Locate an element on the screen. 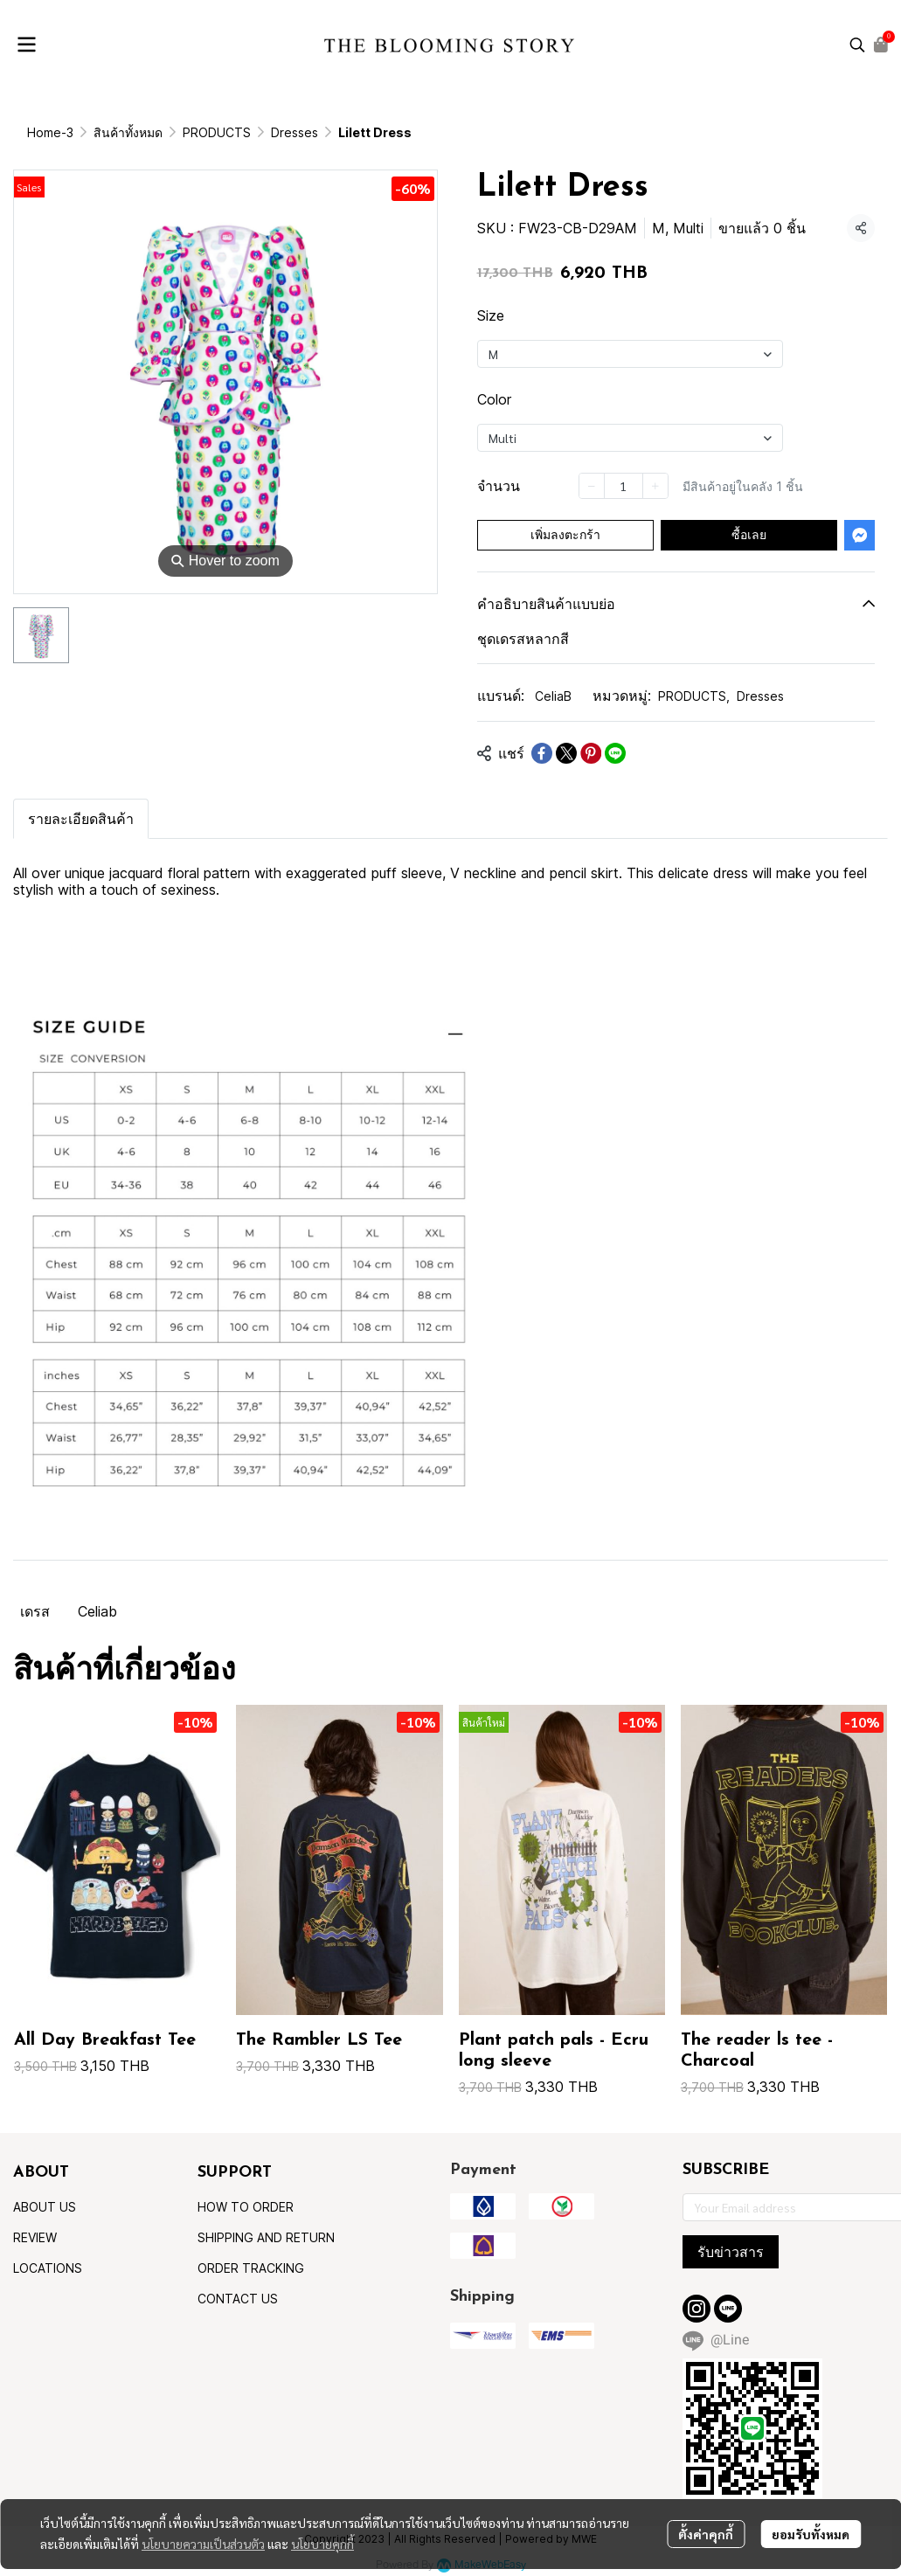 Image resolution: width=901 pixels, height=2576 pixels. REVIEW is located at coordinates (35, 2237).